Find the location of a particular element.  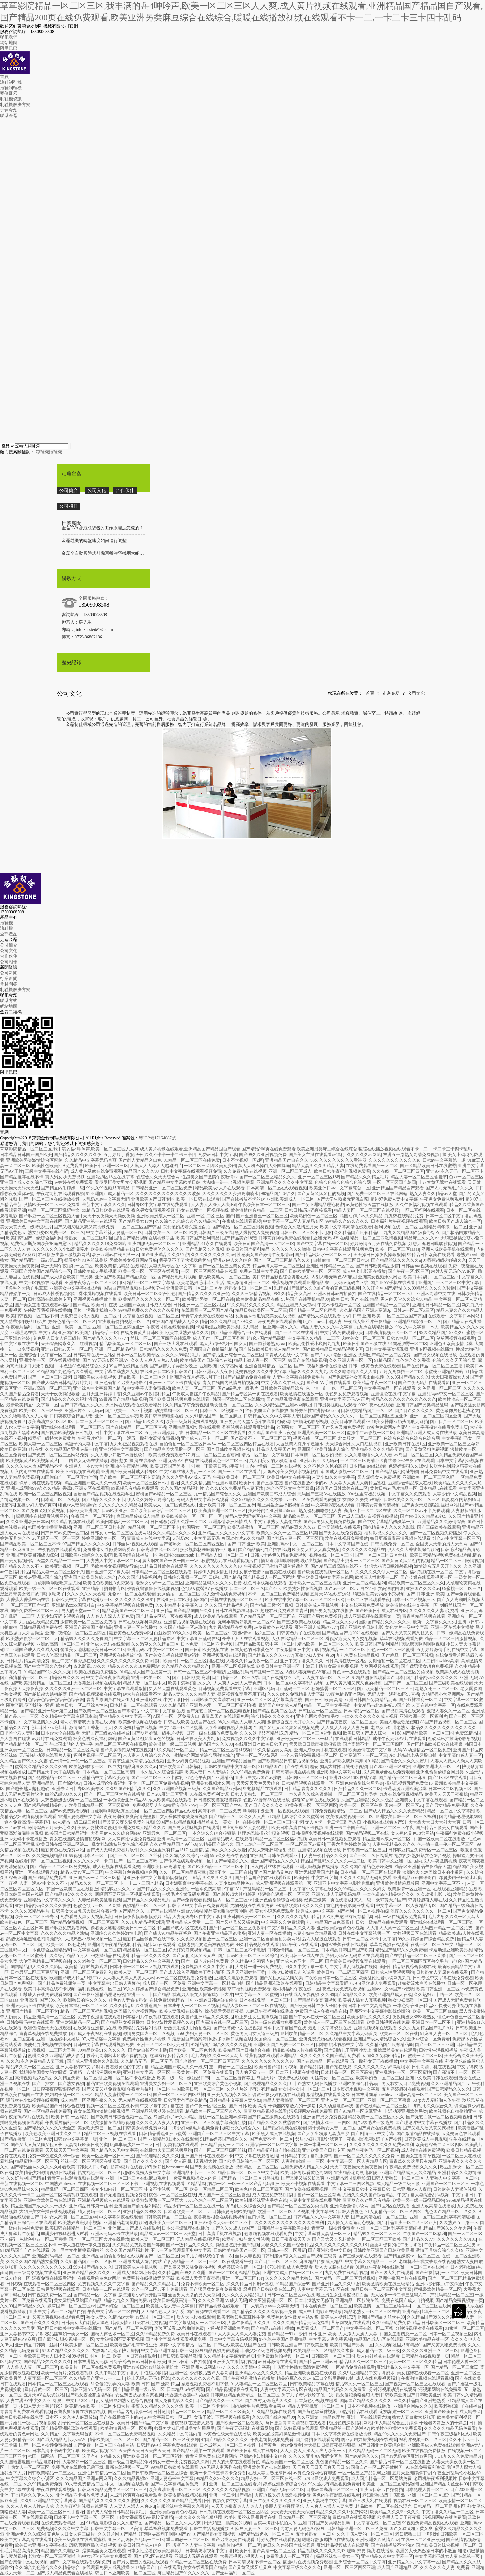

欧美熟妇性在线视频 is located at coordinates (302, 1588).